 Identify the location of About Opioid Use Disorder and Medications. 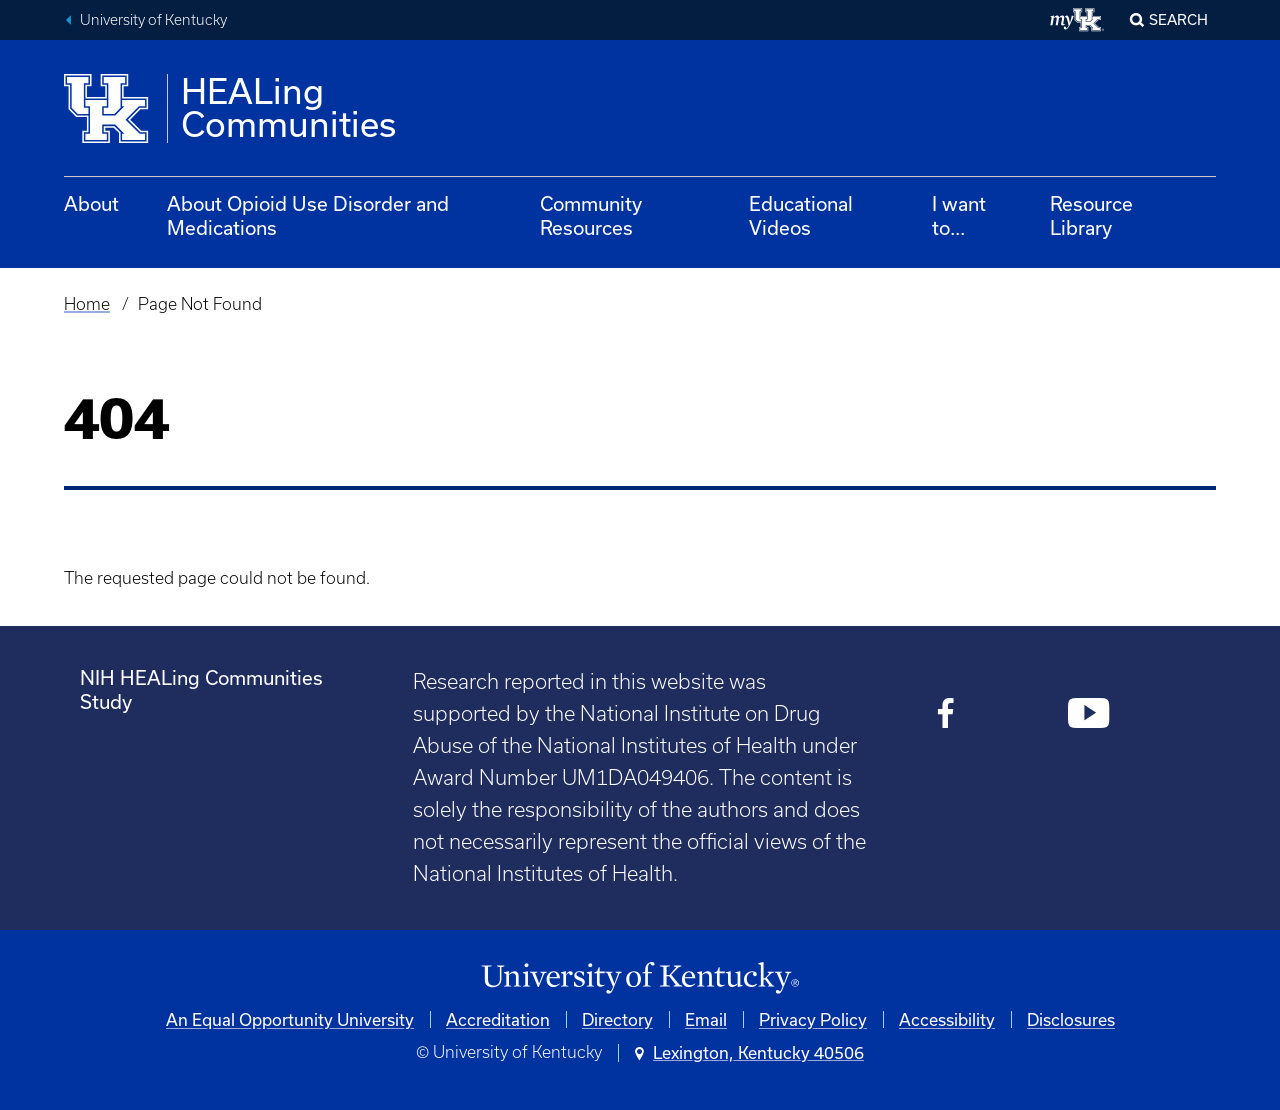
(308, 215).